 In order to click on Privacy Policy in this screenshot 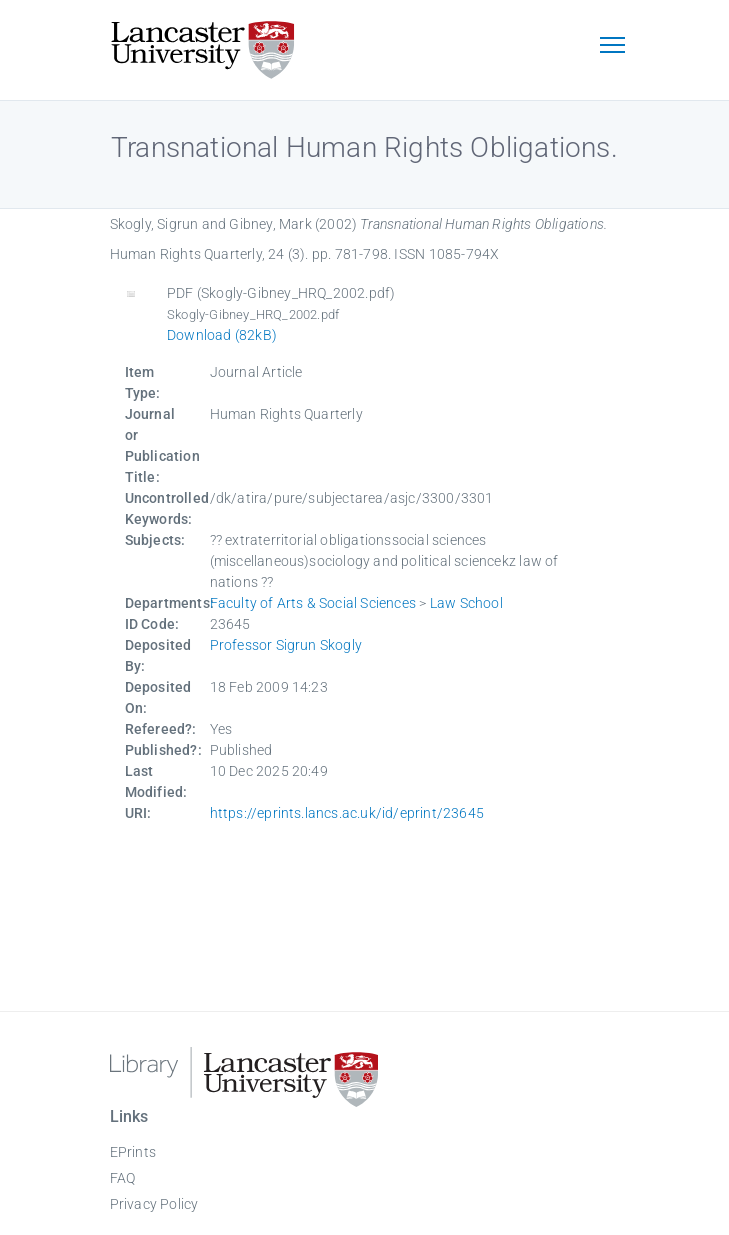, I will do `click(154, 1204)`.